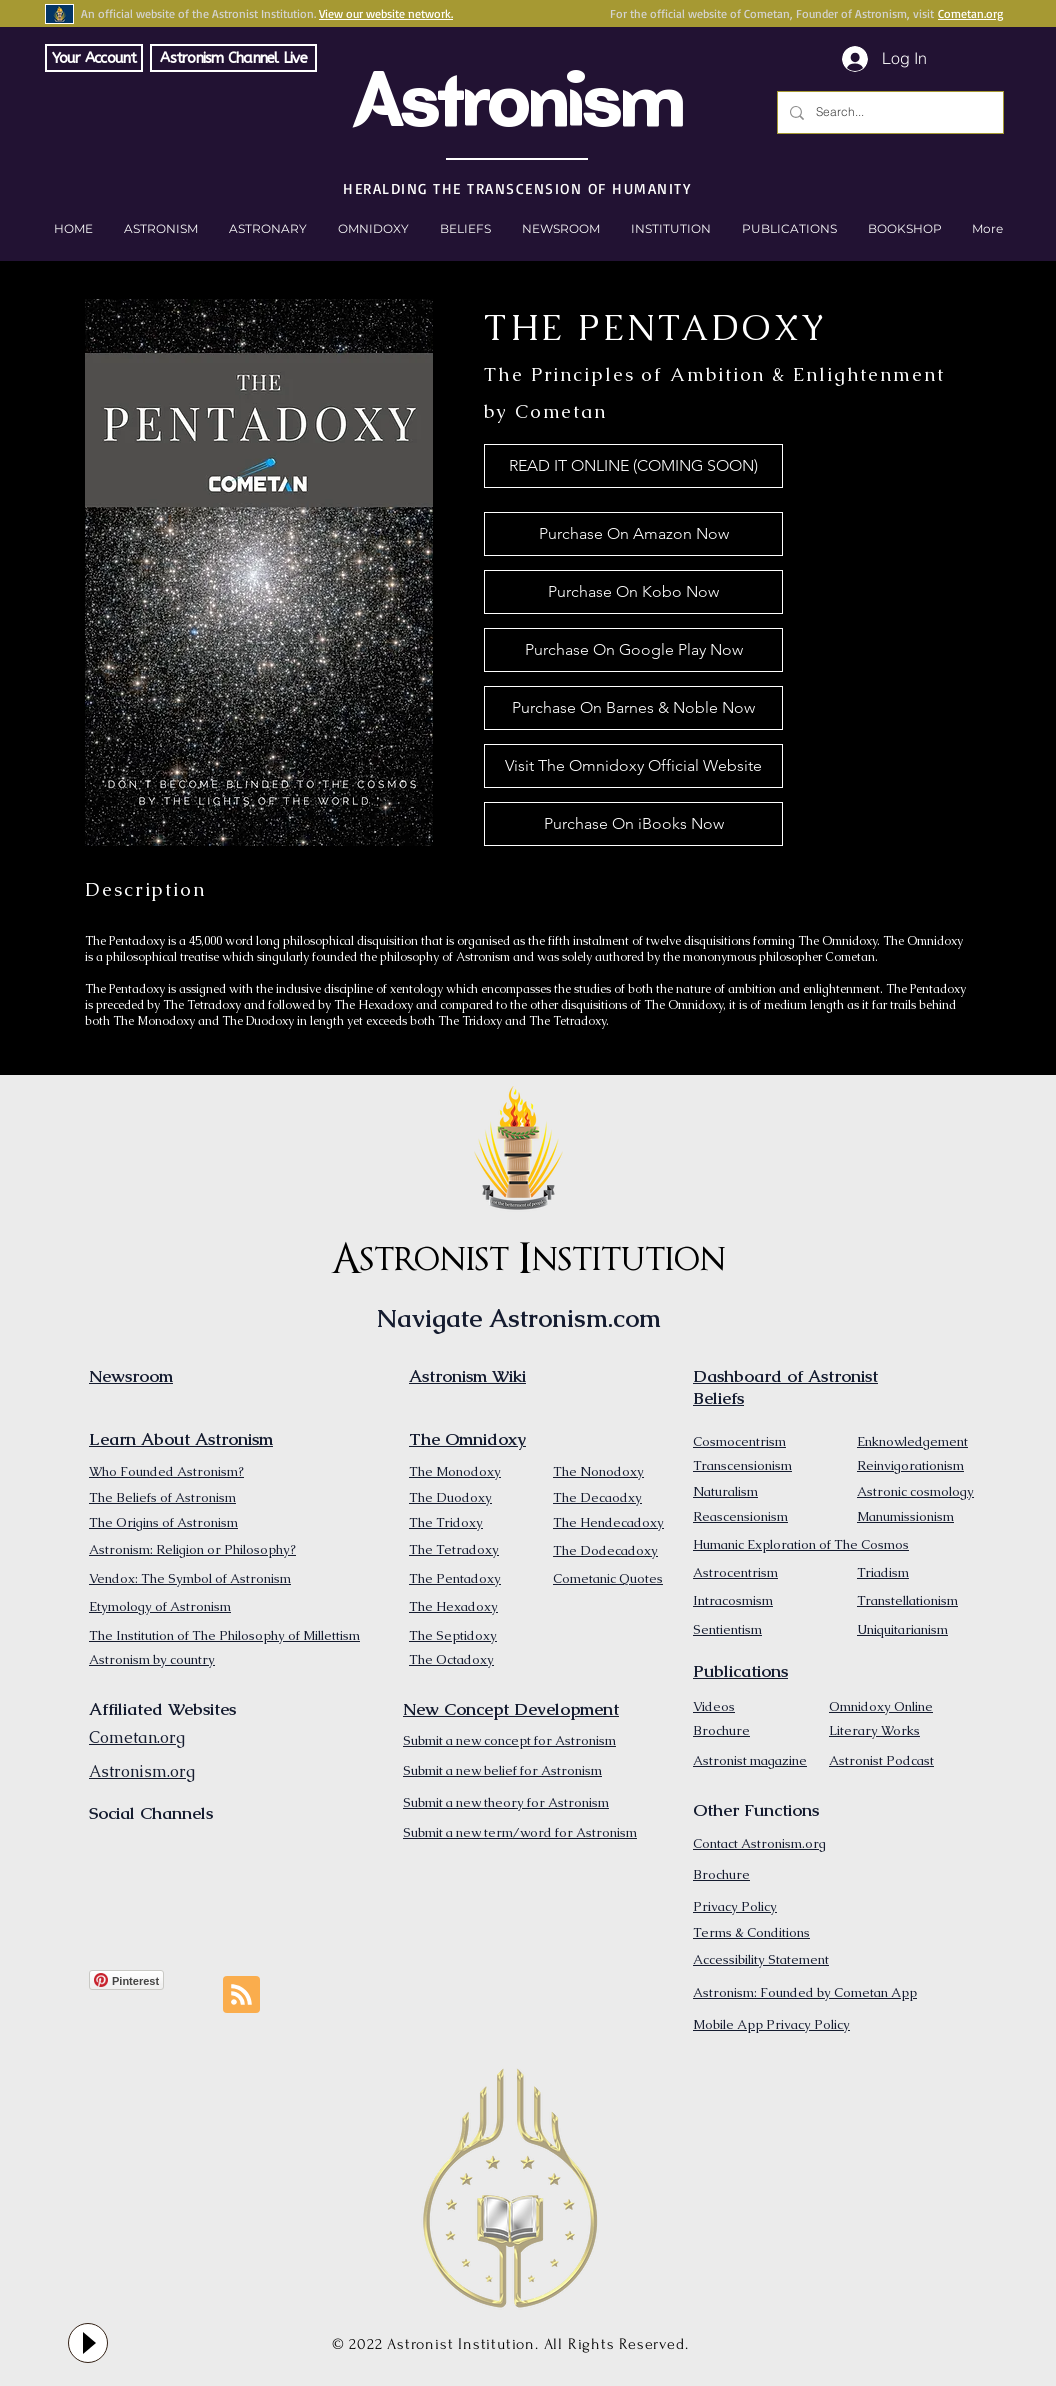 The width and height of the screenshot is (1056, 2386). What do you see at coordinates (733, 1600) in the screenshot?
I see `Intracosmism` at bounding box center [733, 1600].